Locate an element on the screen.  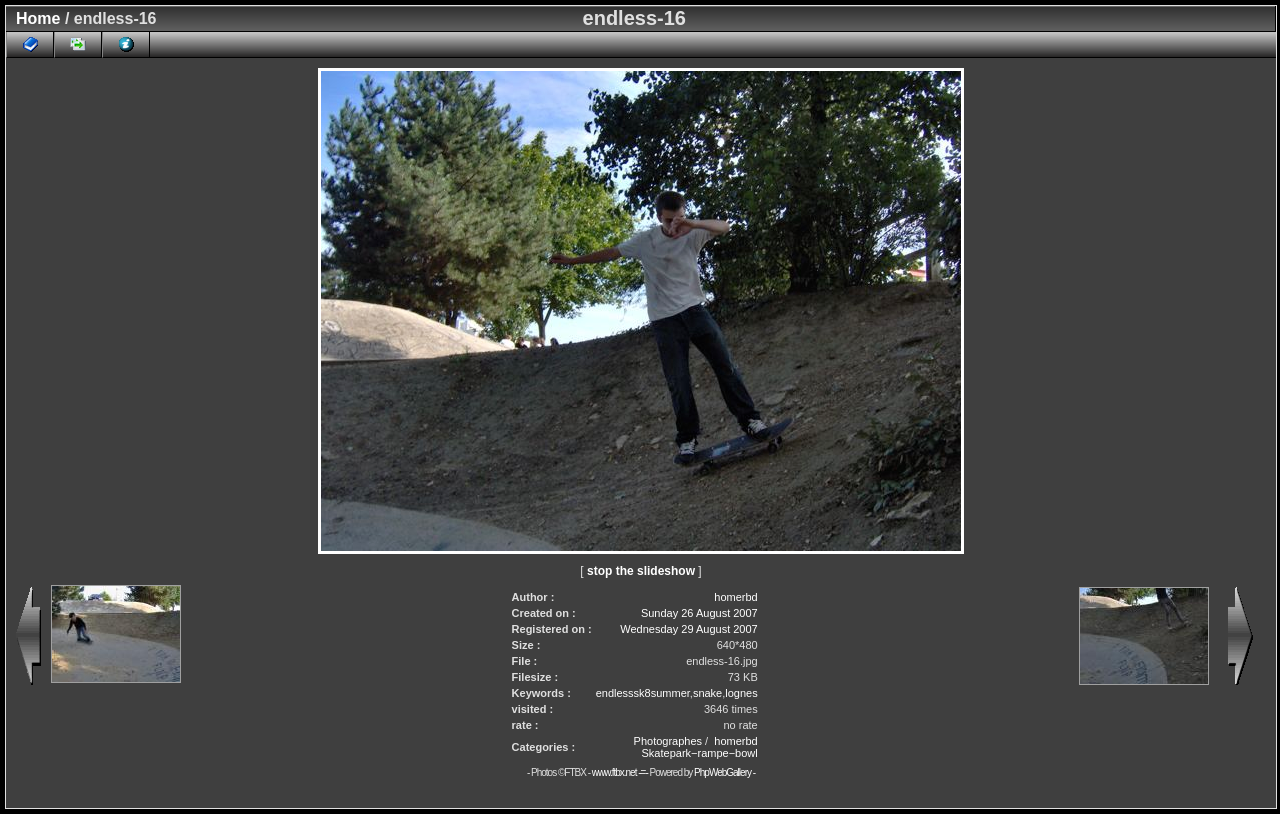
Wednesday 29 August 2007 is located at coordinates (688, 629).